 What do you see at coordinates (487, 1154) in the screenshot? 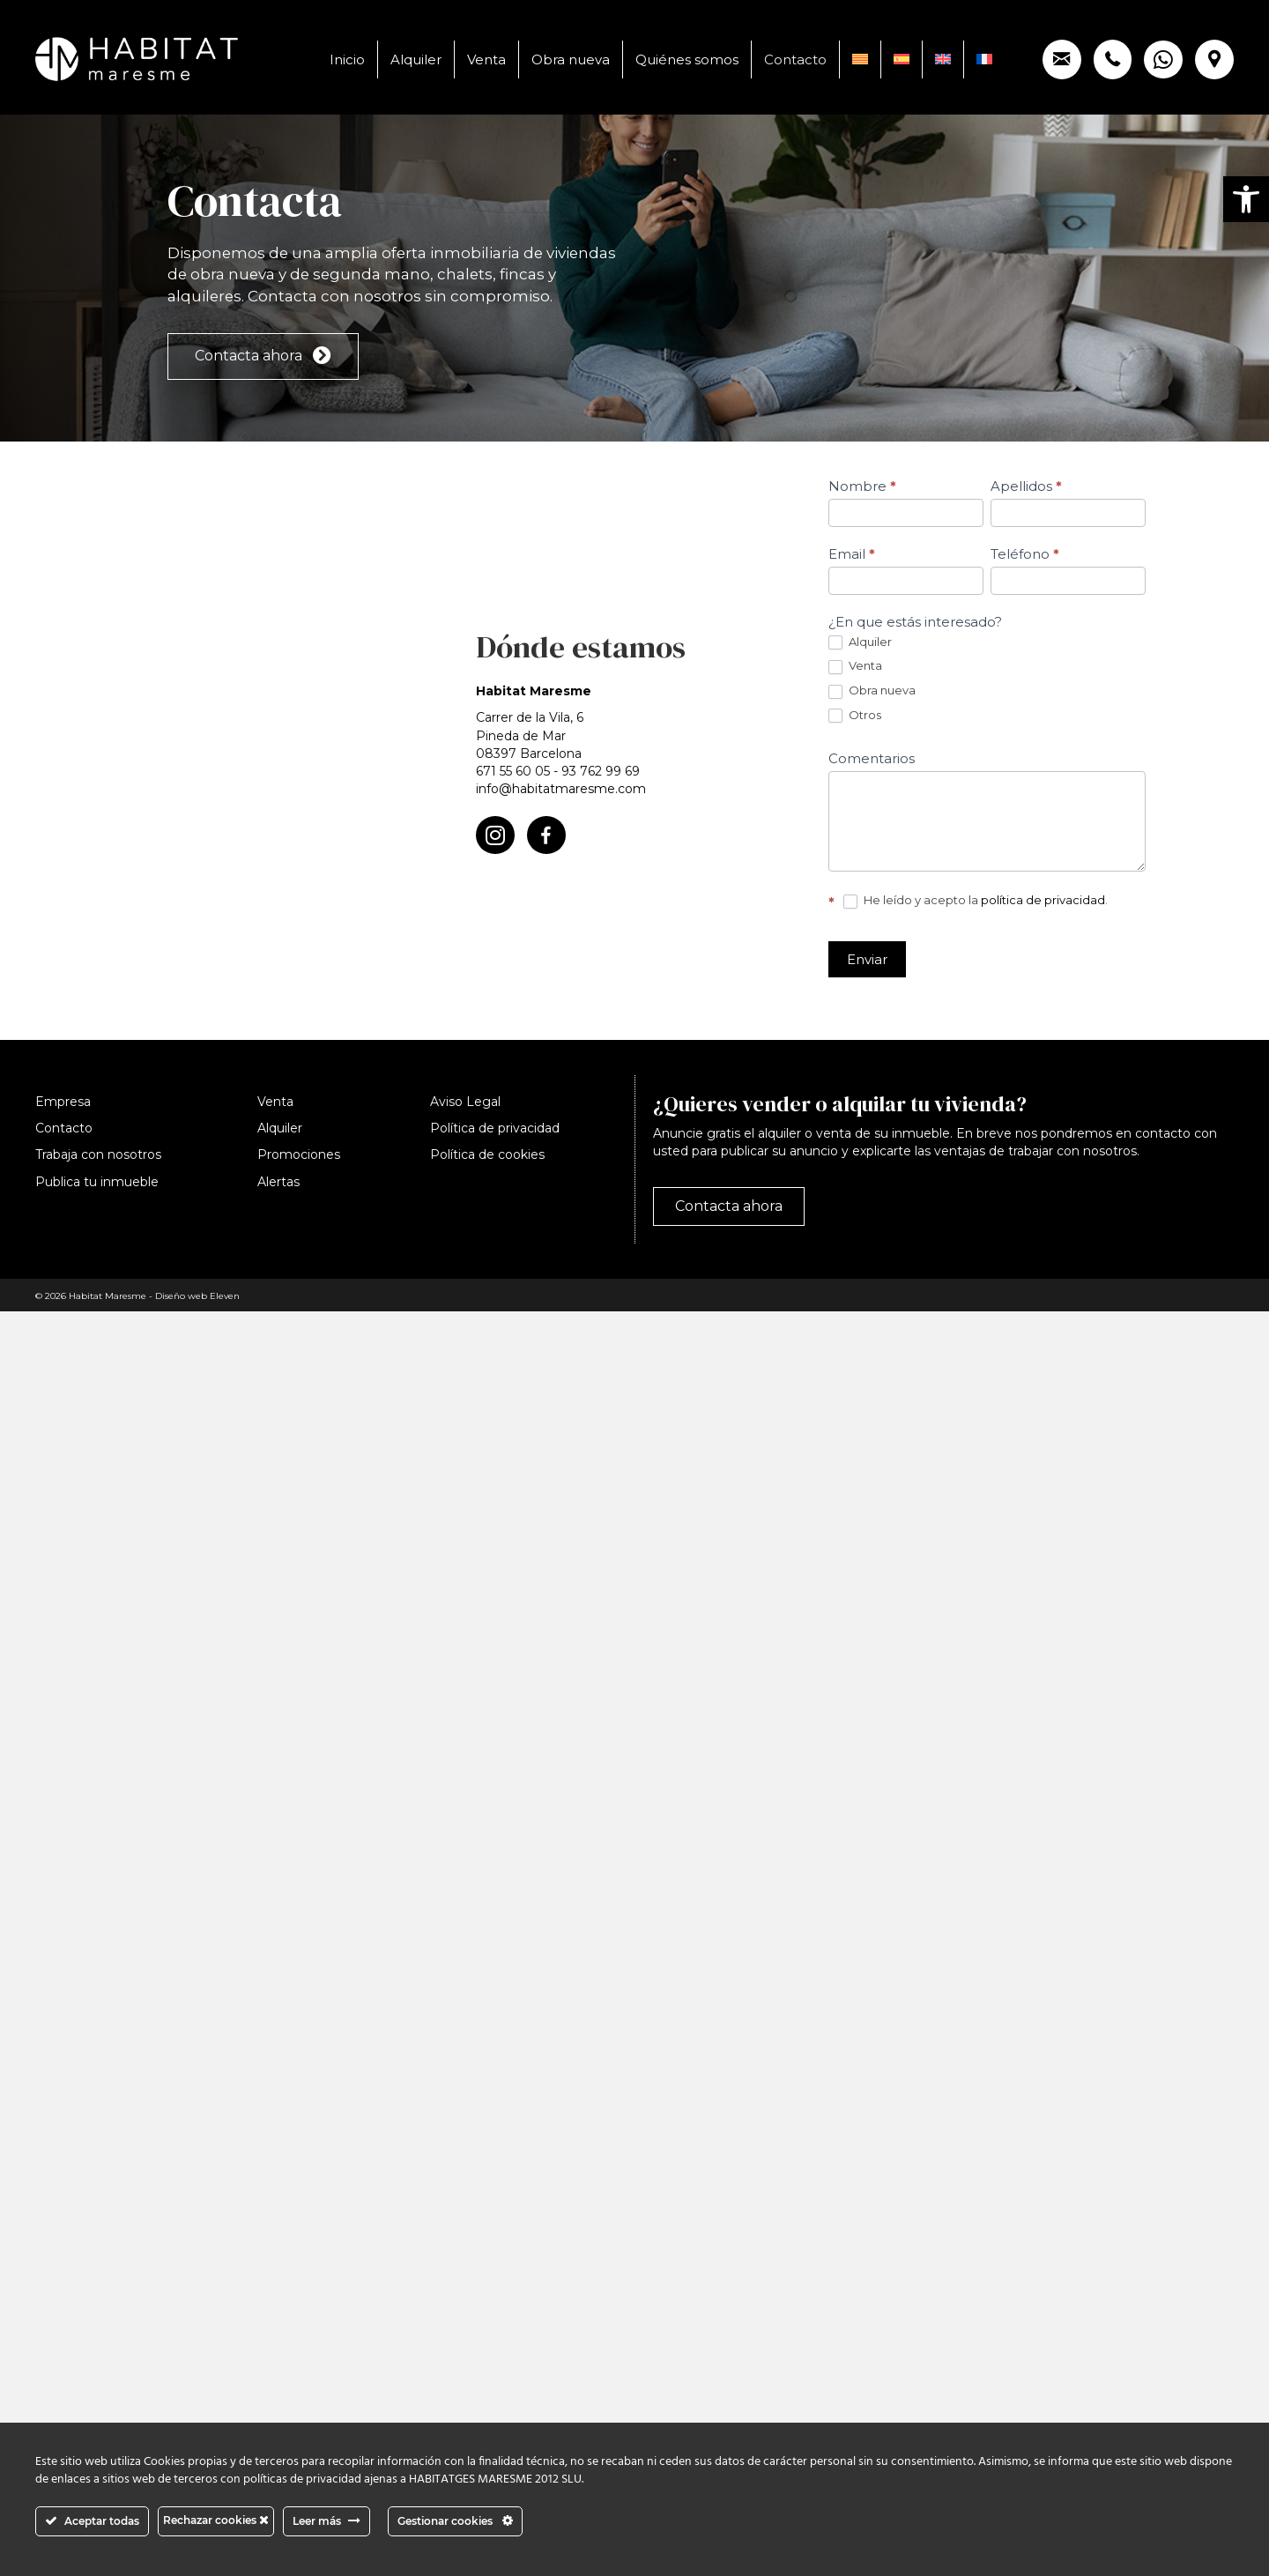
I see `Política de cookies [link]` at bounding box center [487, 1154].